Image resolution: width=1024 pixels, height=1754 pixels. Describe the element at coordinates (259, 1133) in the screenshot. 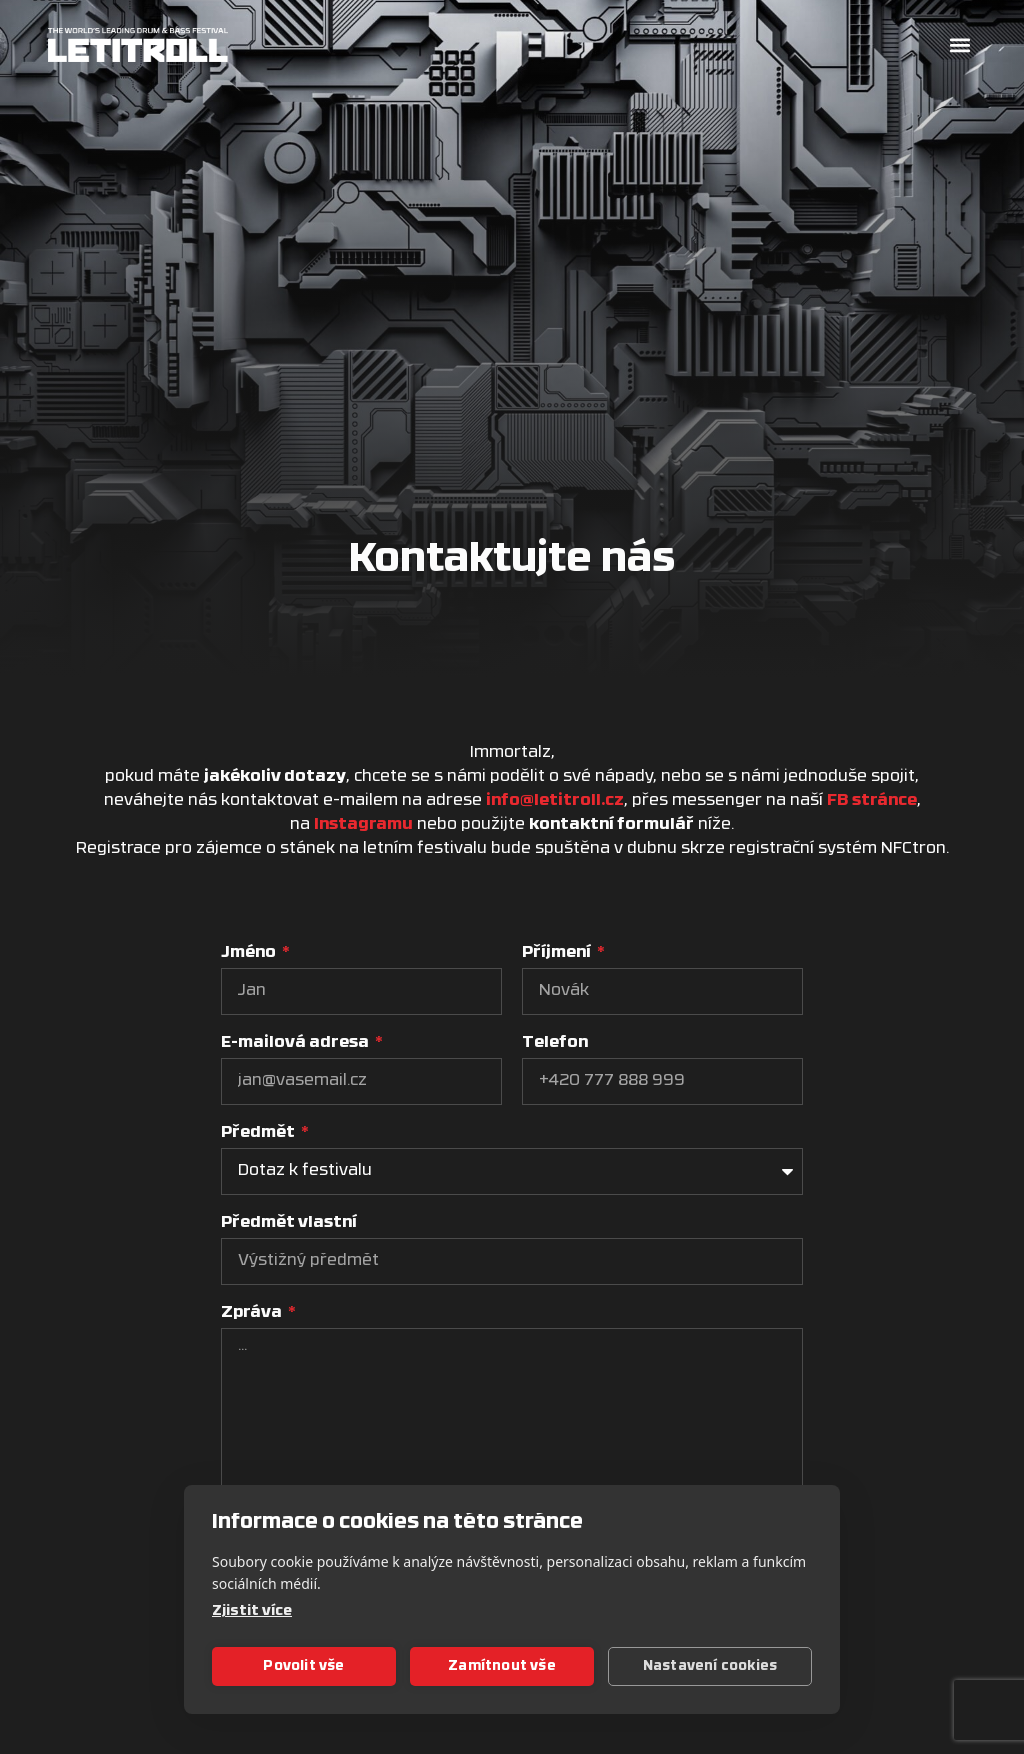

I see `Předmět` at that location.